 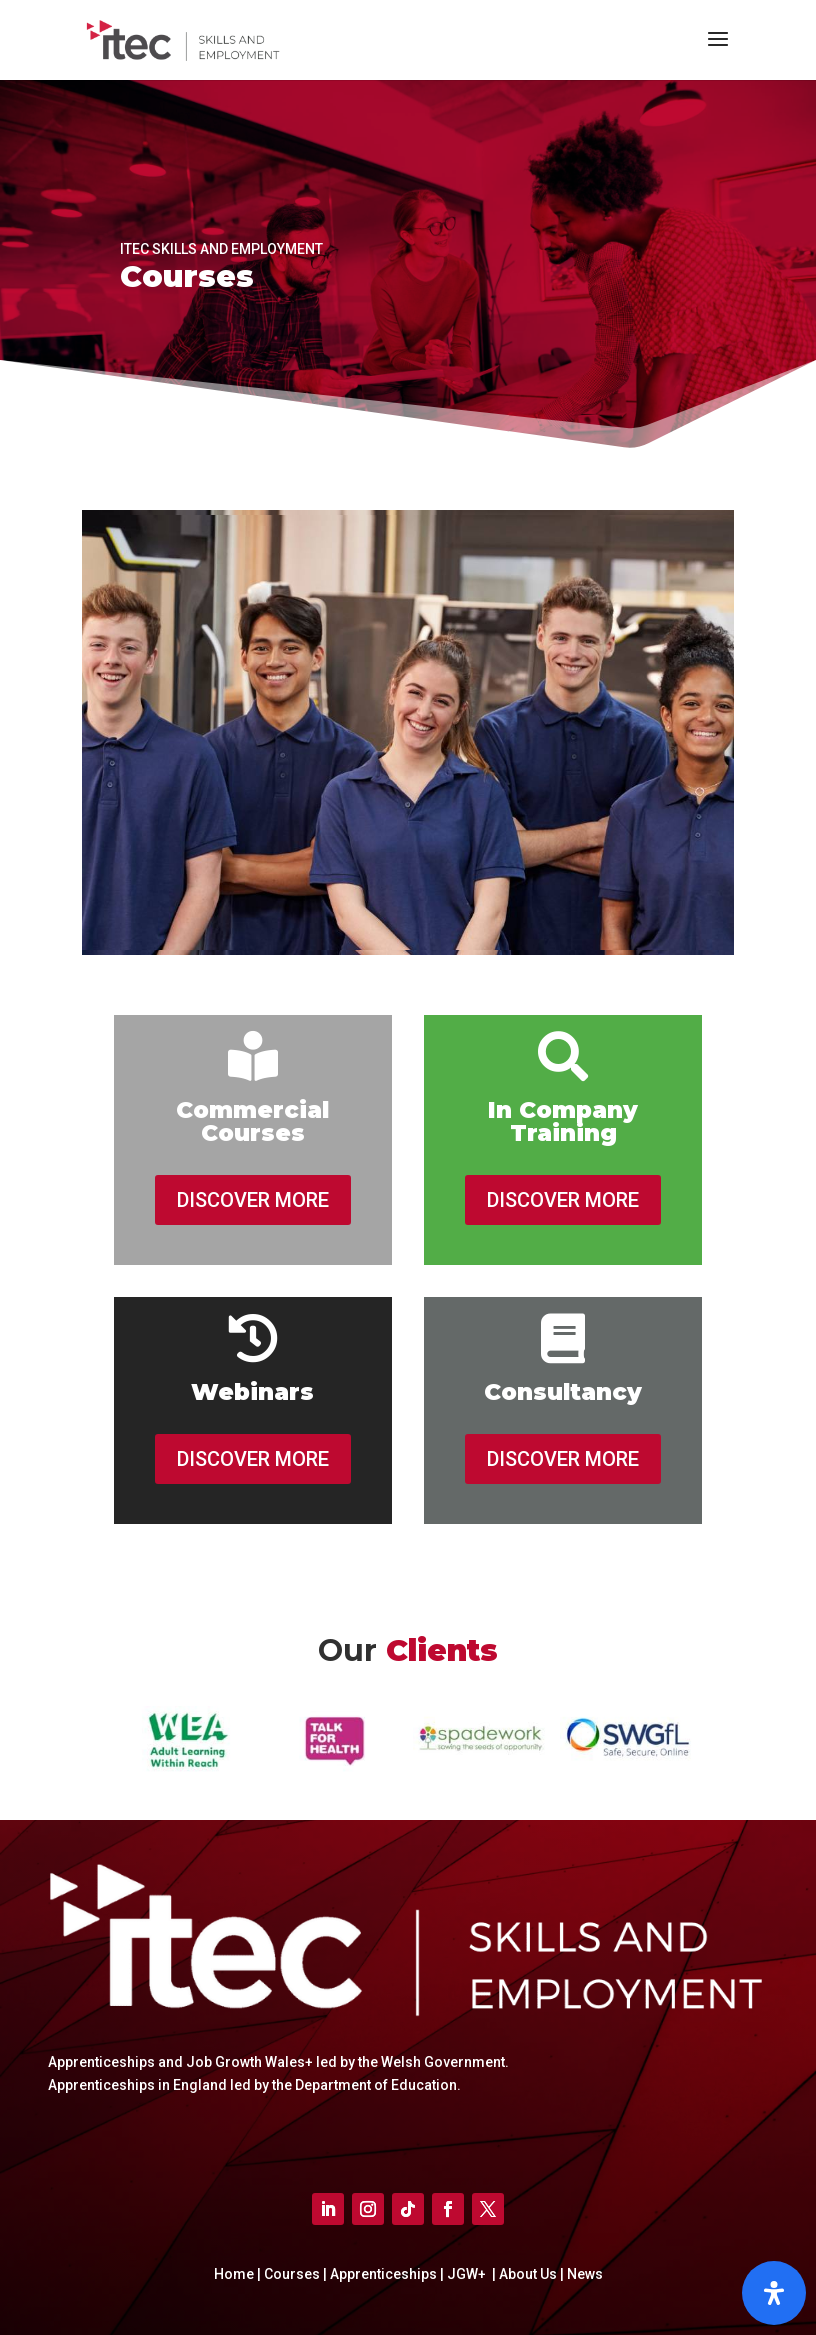 What do you see at coordinates (585, 2274) in the screenshot?
I see `News` at bounding box center [585, 2274].